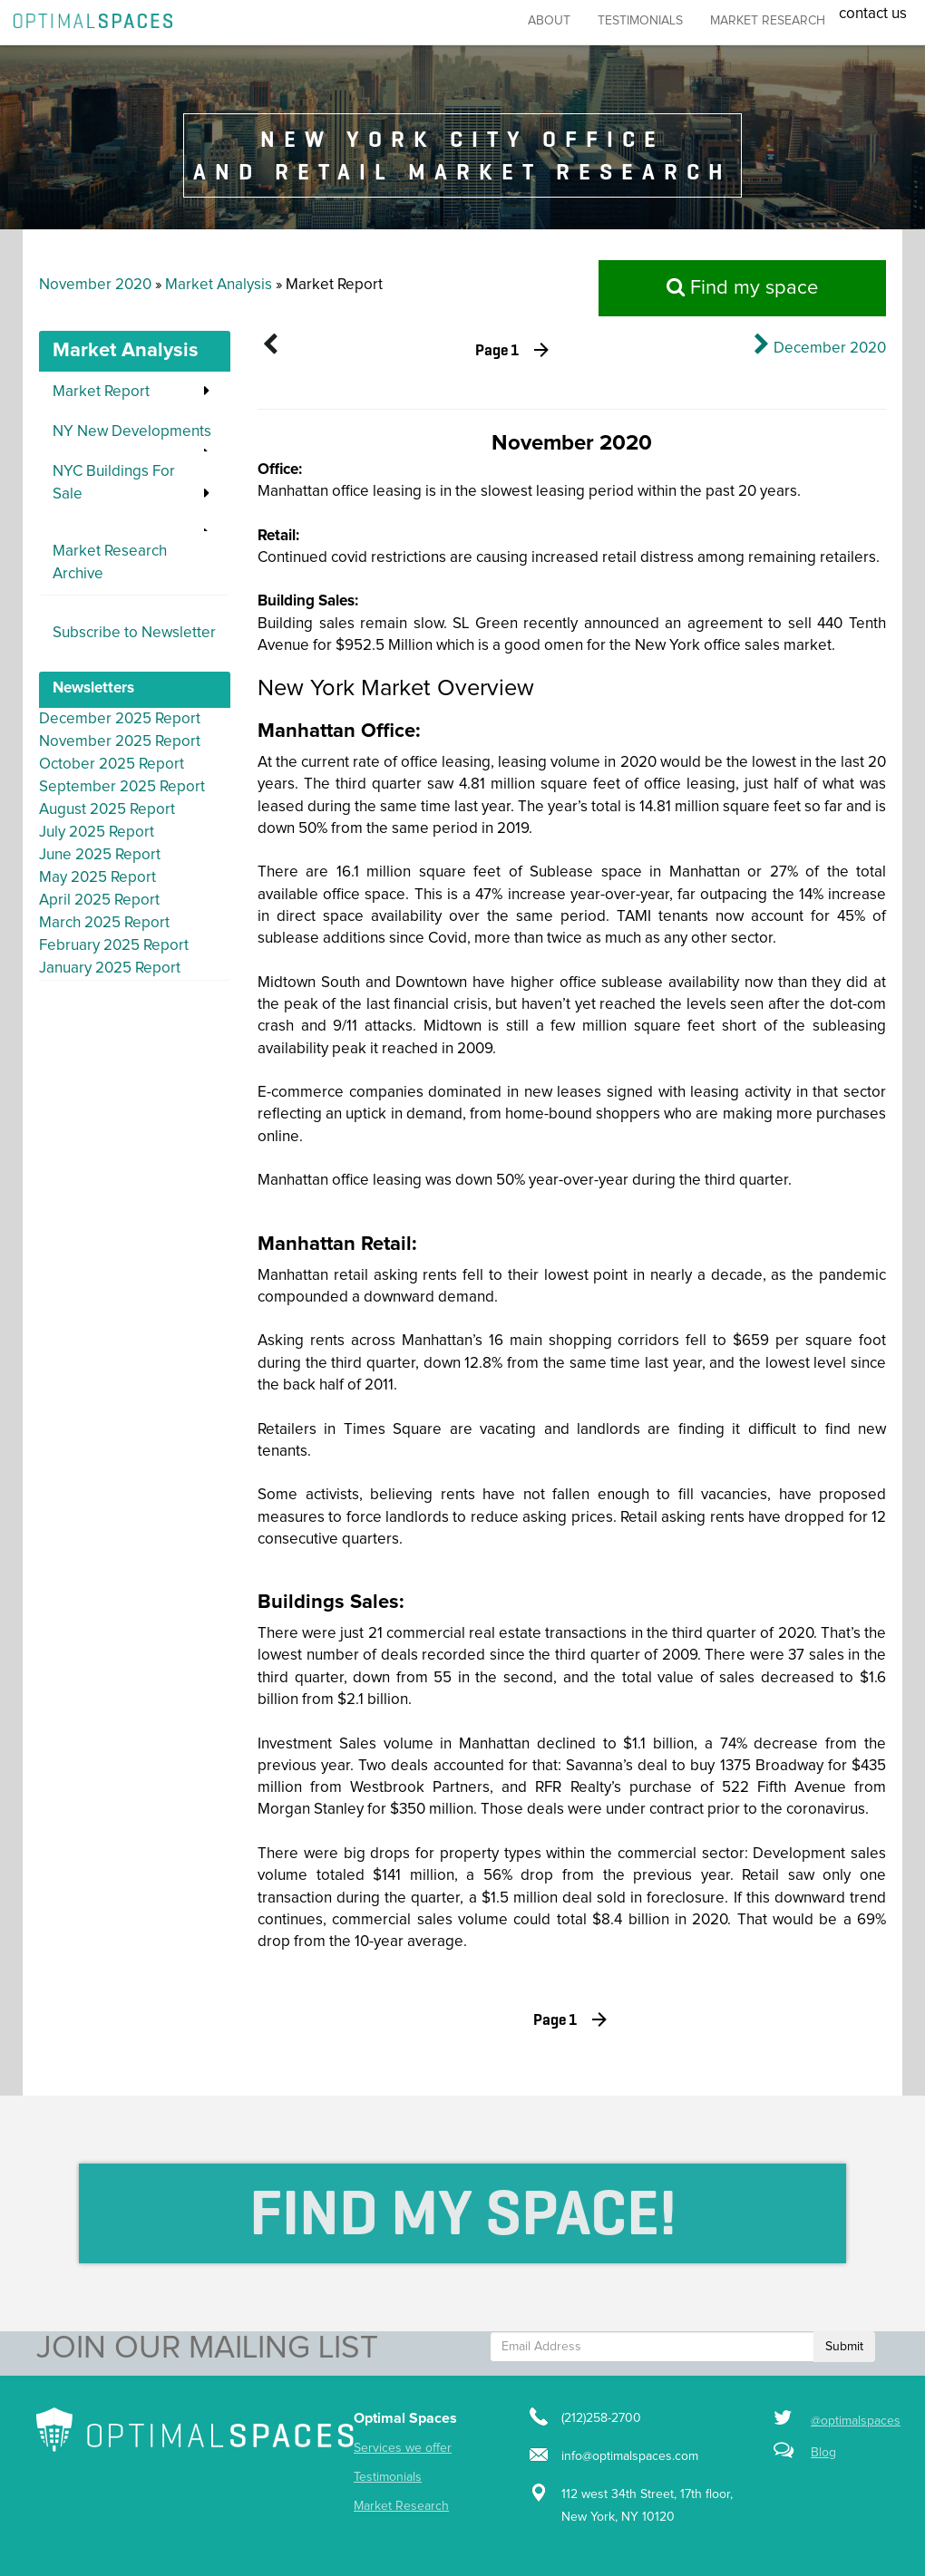  Describe the element at coordinates (463, 2213) in the screenshot. I see `Find My Space!` at that location.